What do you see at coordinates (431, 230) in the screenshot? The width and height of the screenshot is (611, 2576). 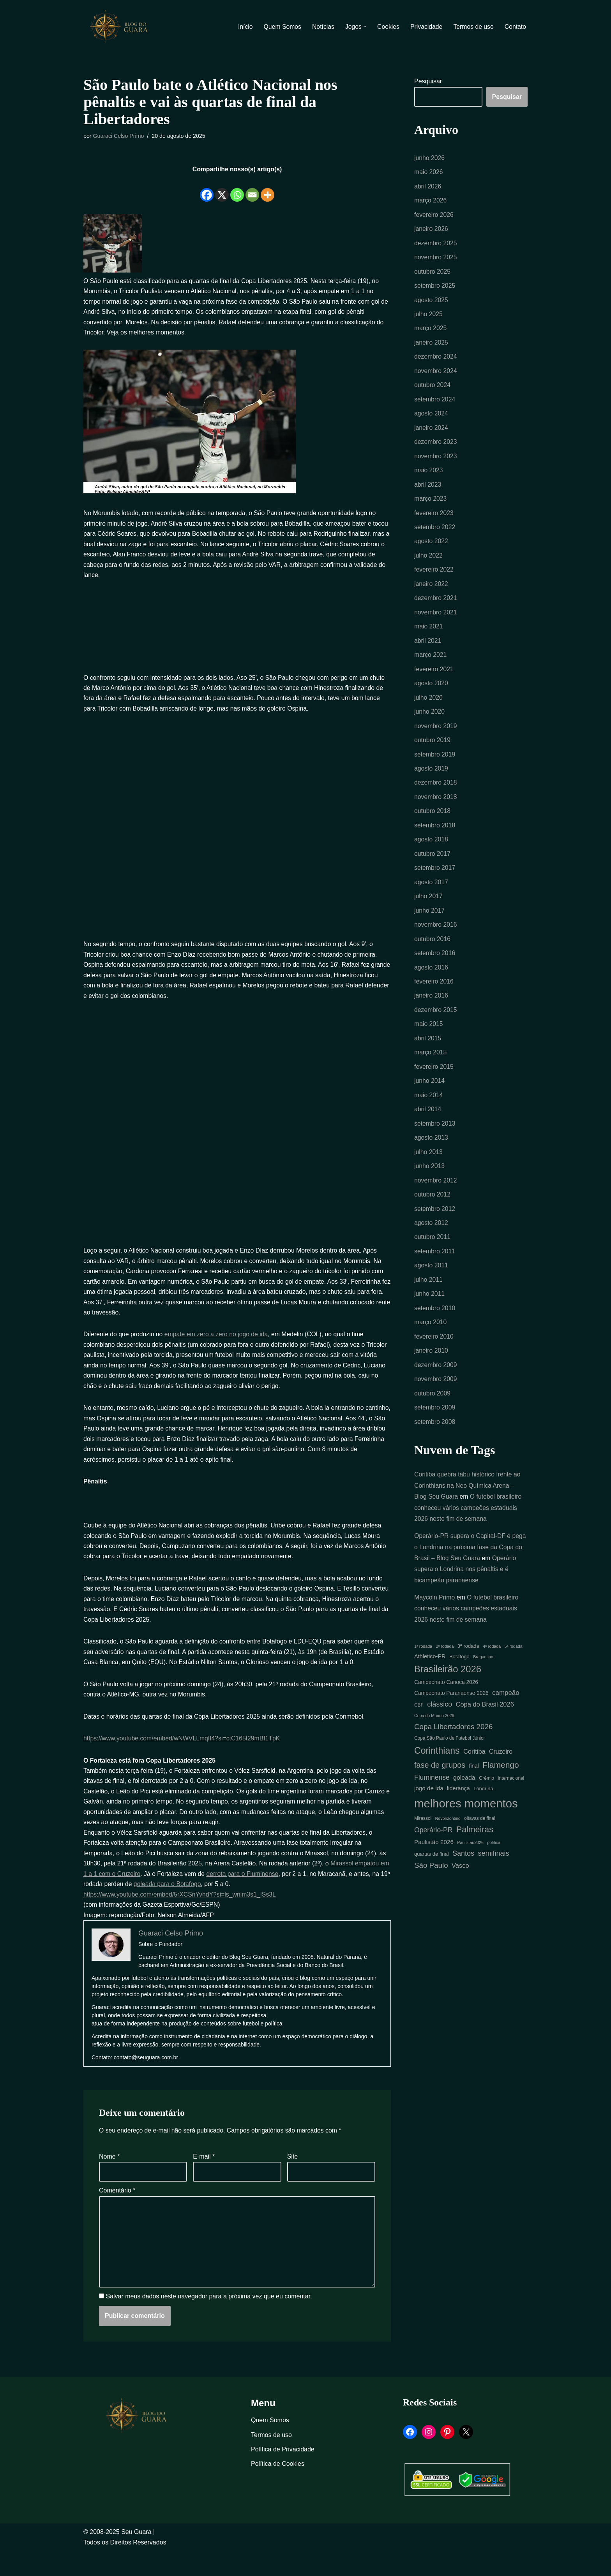 I see `janeiro 2026` at bounding box center [431, 230].